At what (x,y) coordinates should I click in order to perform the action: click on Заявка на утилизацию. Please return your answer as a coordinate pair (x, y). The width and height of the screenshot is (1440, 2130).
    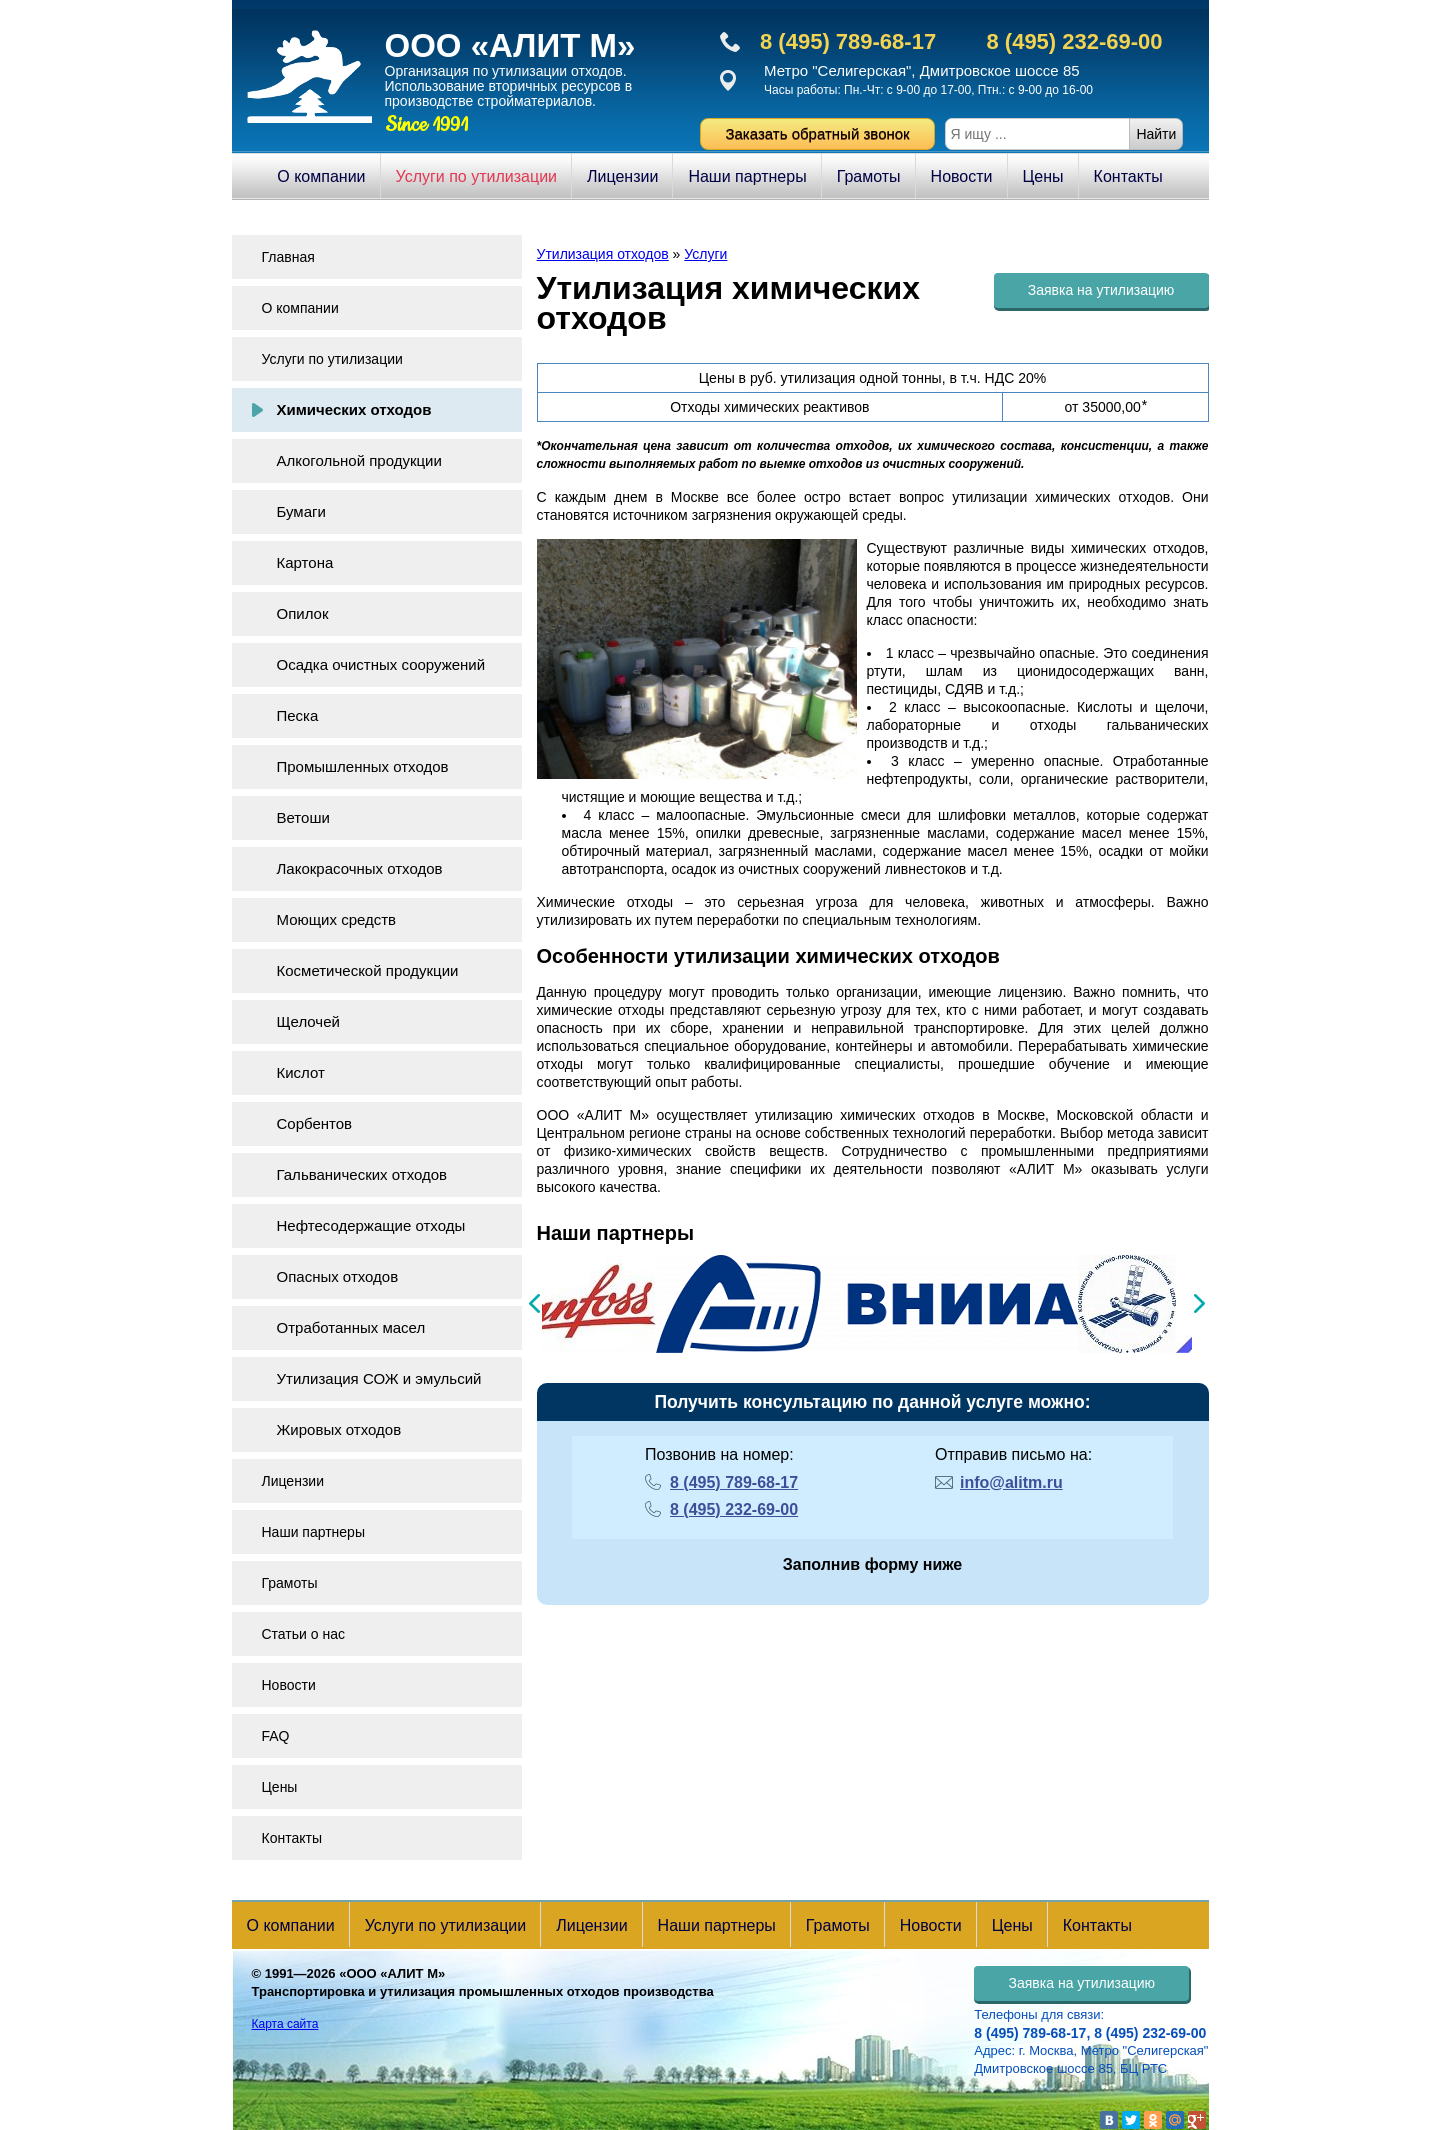
    Looking at the image, I should click on (1101, 290).